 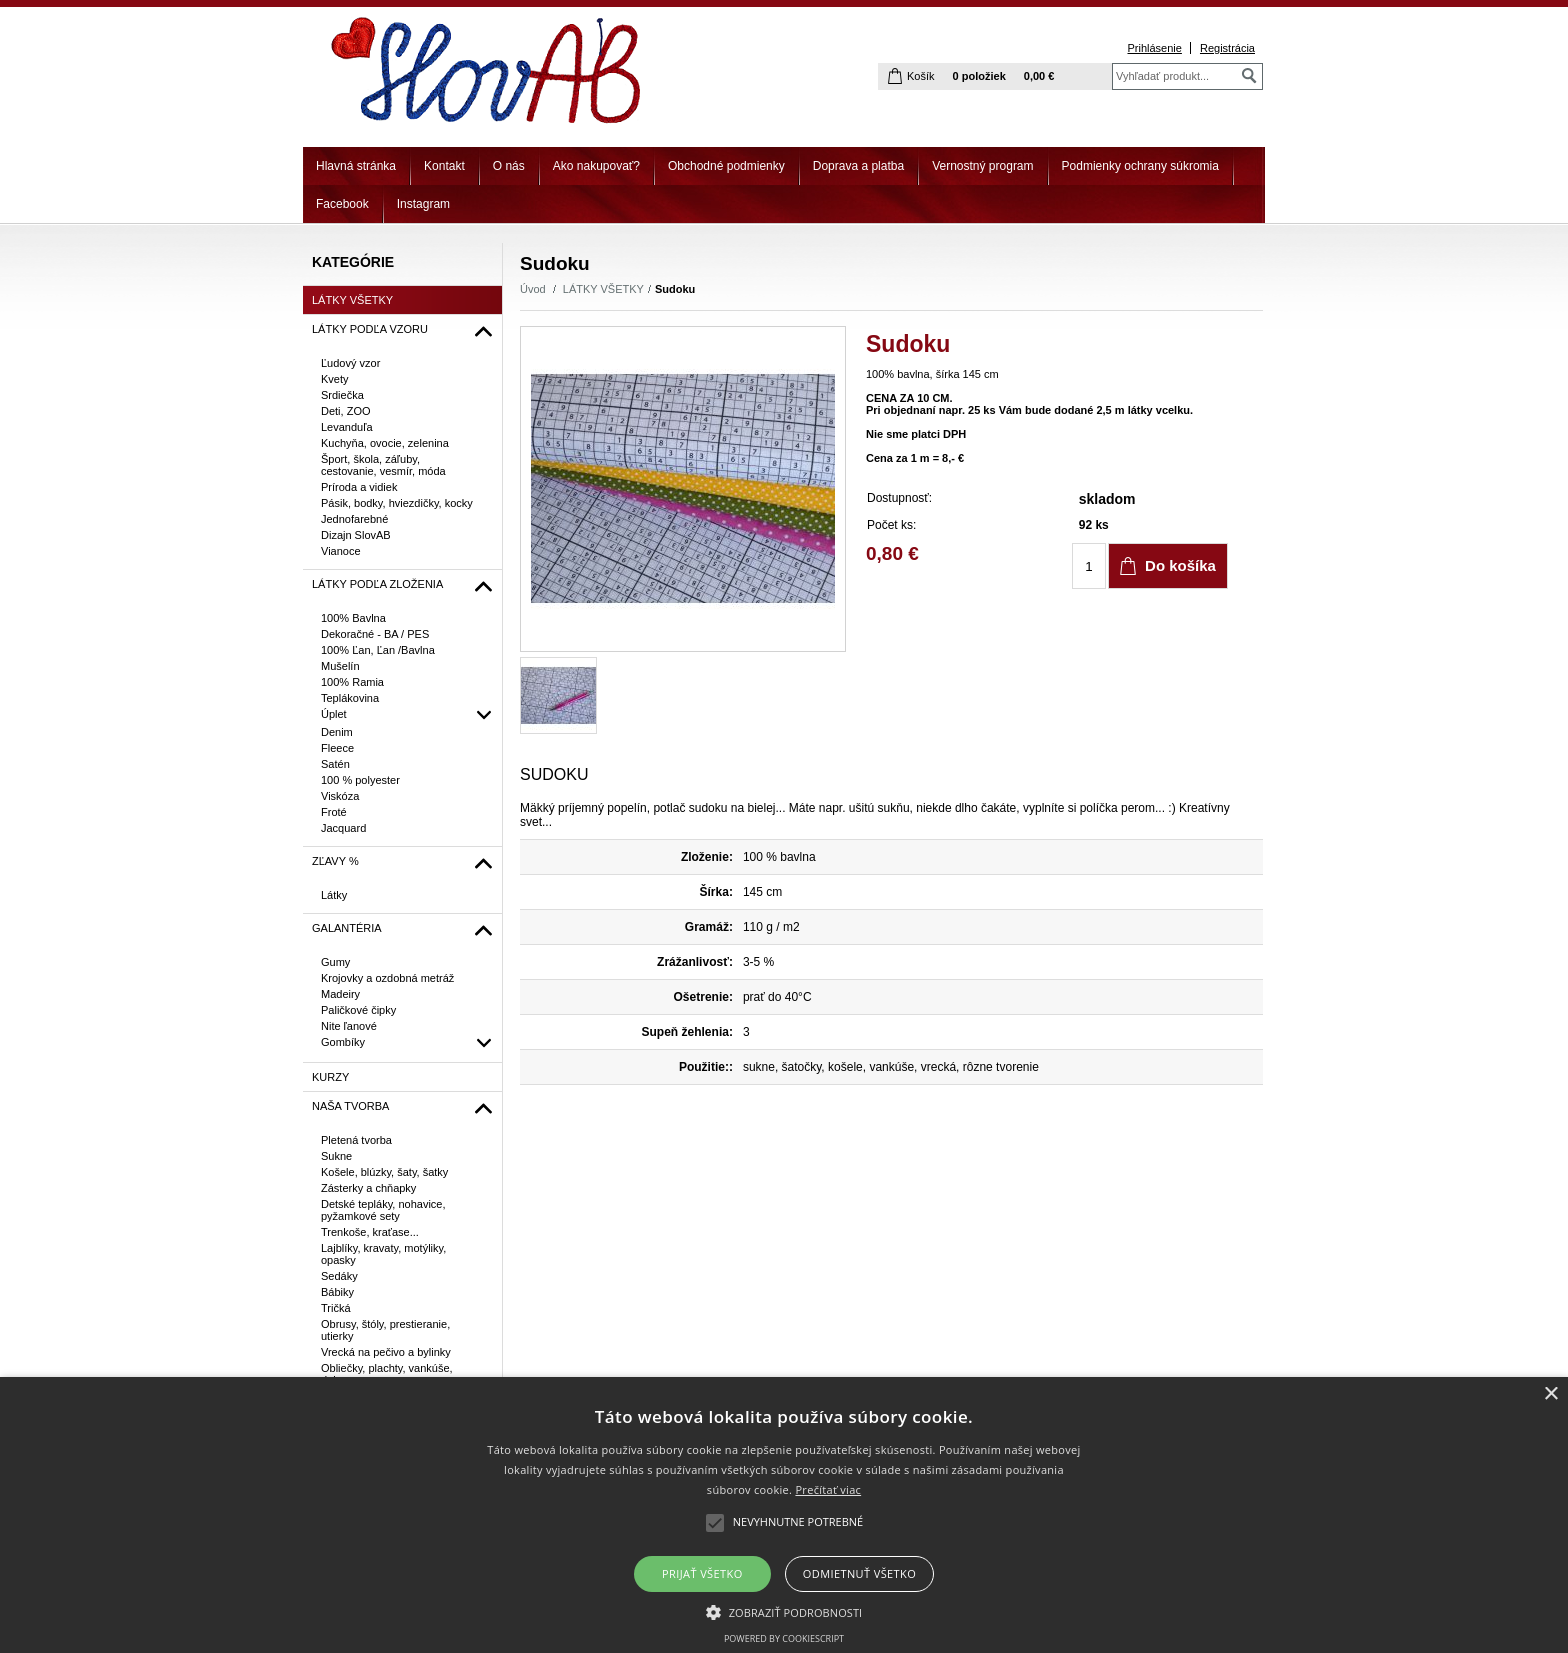 What do you see at coordinates (828, 1489) in the screenshot?
I see `Prečítať viac` at bounding box center [828, 1489].